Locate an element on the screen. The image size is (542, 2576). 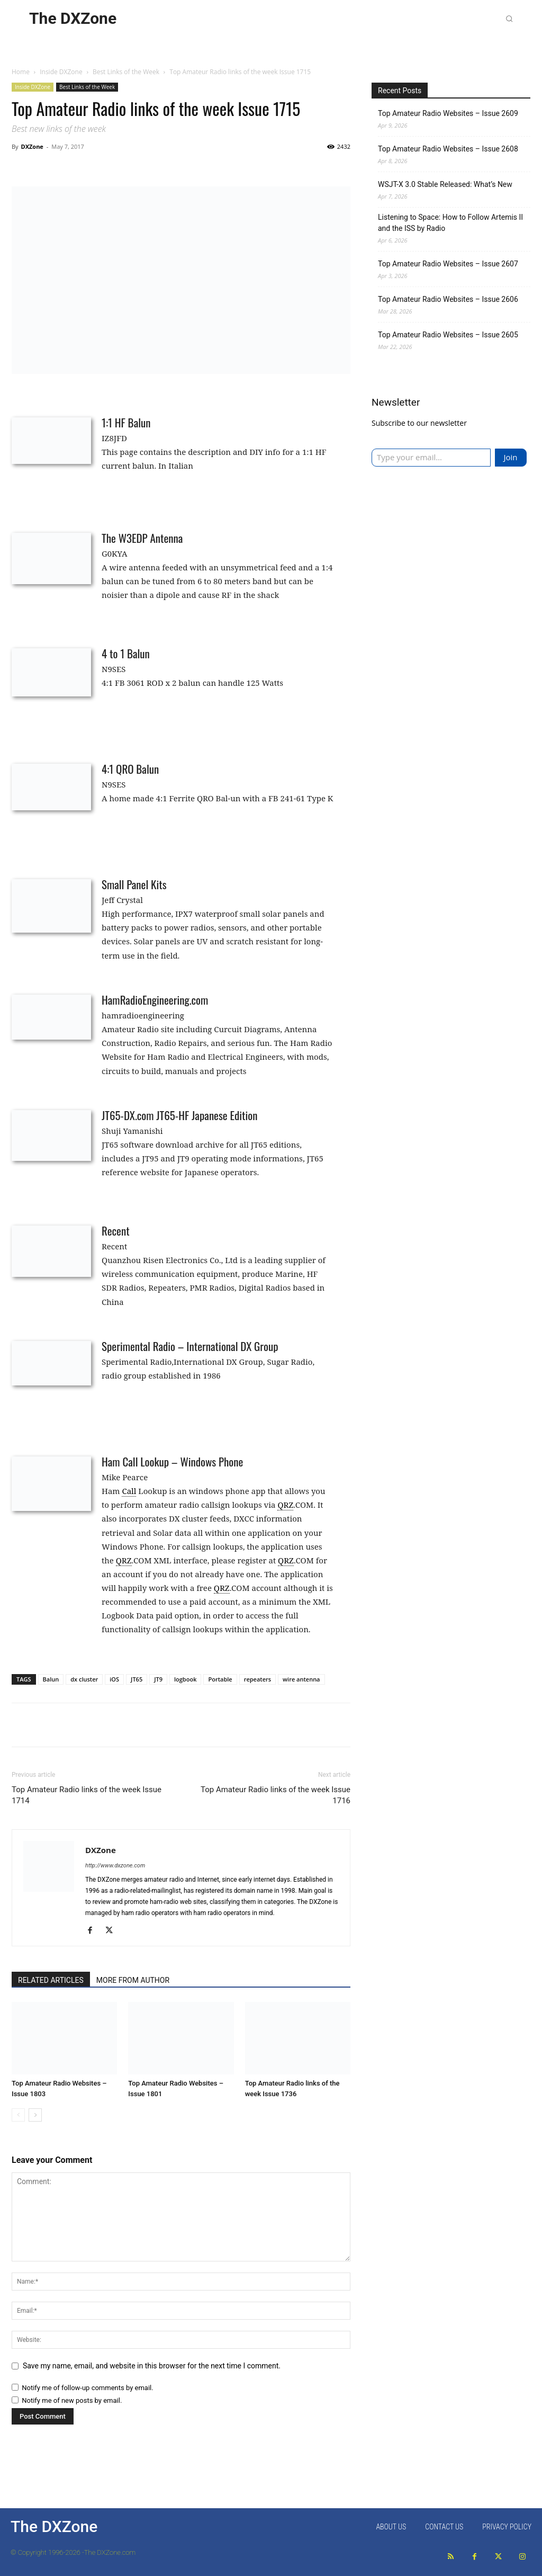
Call is located at coordinates (129, 1491).